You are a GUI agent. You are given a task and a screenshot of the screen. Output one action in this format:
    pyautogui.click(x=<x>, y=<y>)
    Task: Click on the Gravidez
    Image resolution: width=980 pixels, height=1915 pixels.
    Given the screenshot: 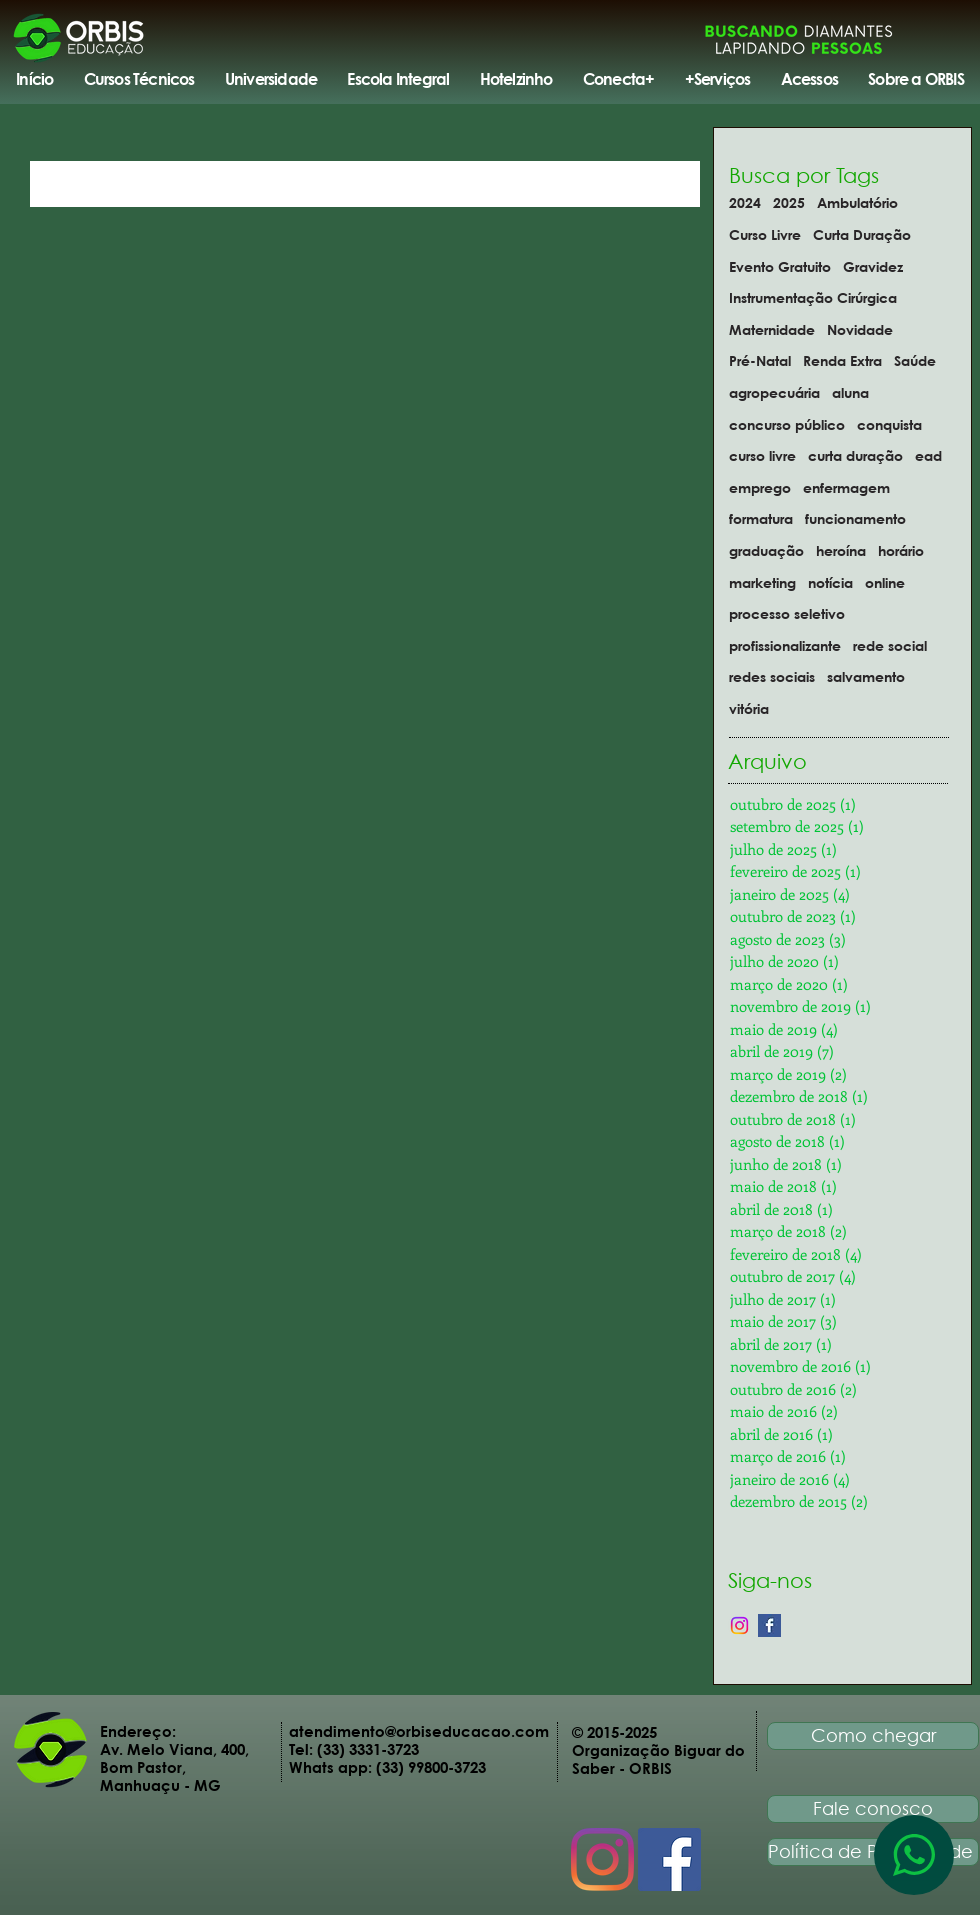 What is the action you would take?
    pyautogui.click(x=873, y=266)
    